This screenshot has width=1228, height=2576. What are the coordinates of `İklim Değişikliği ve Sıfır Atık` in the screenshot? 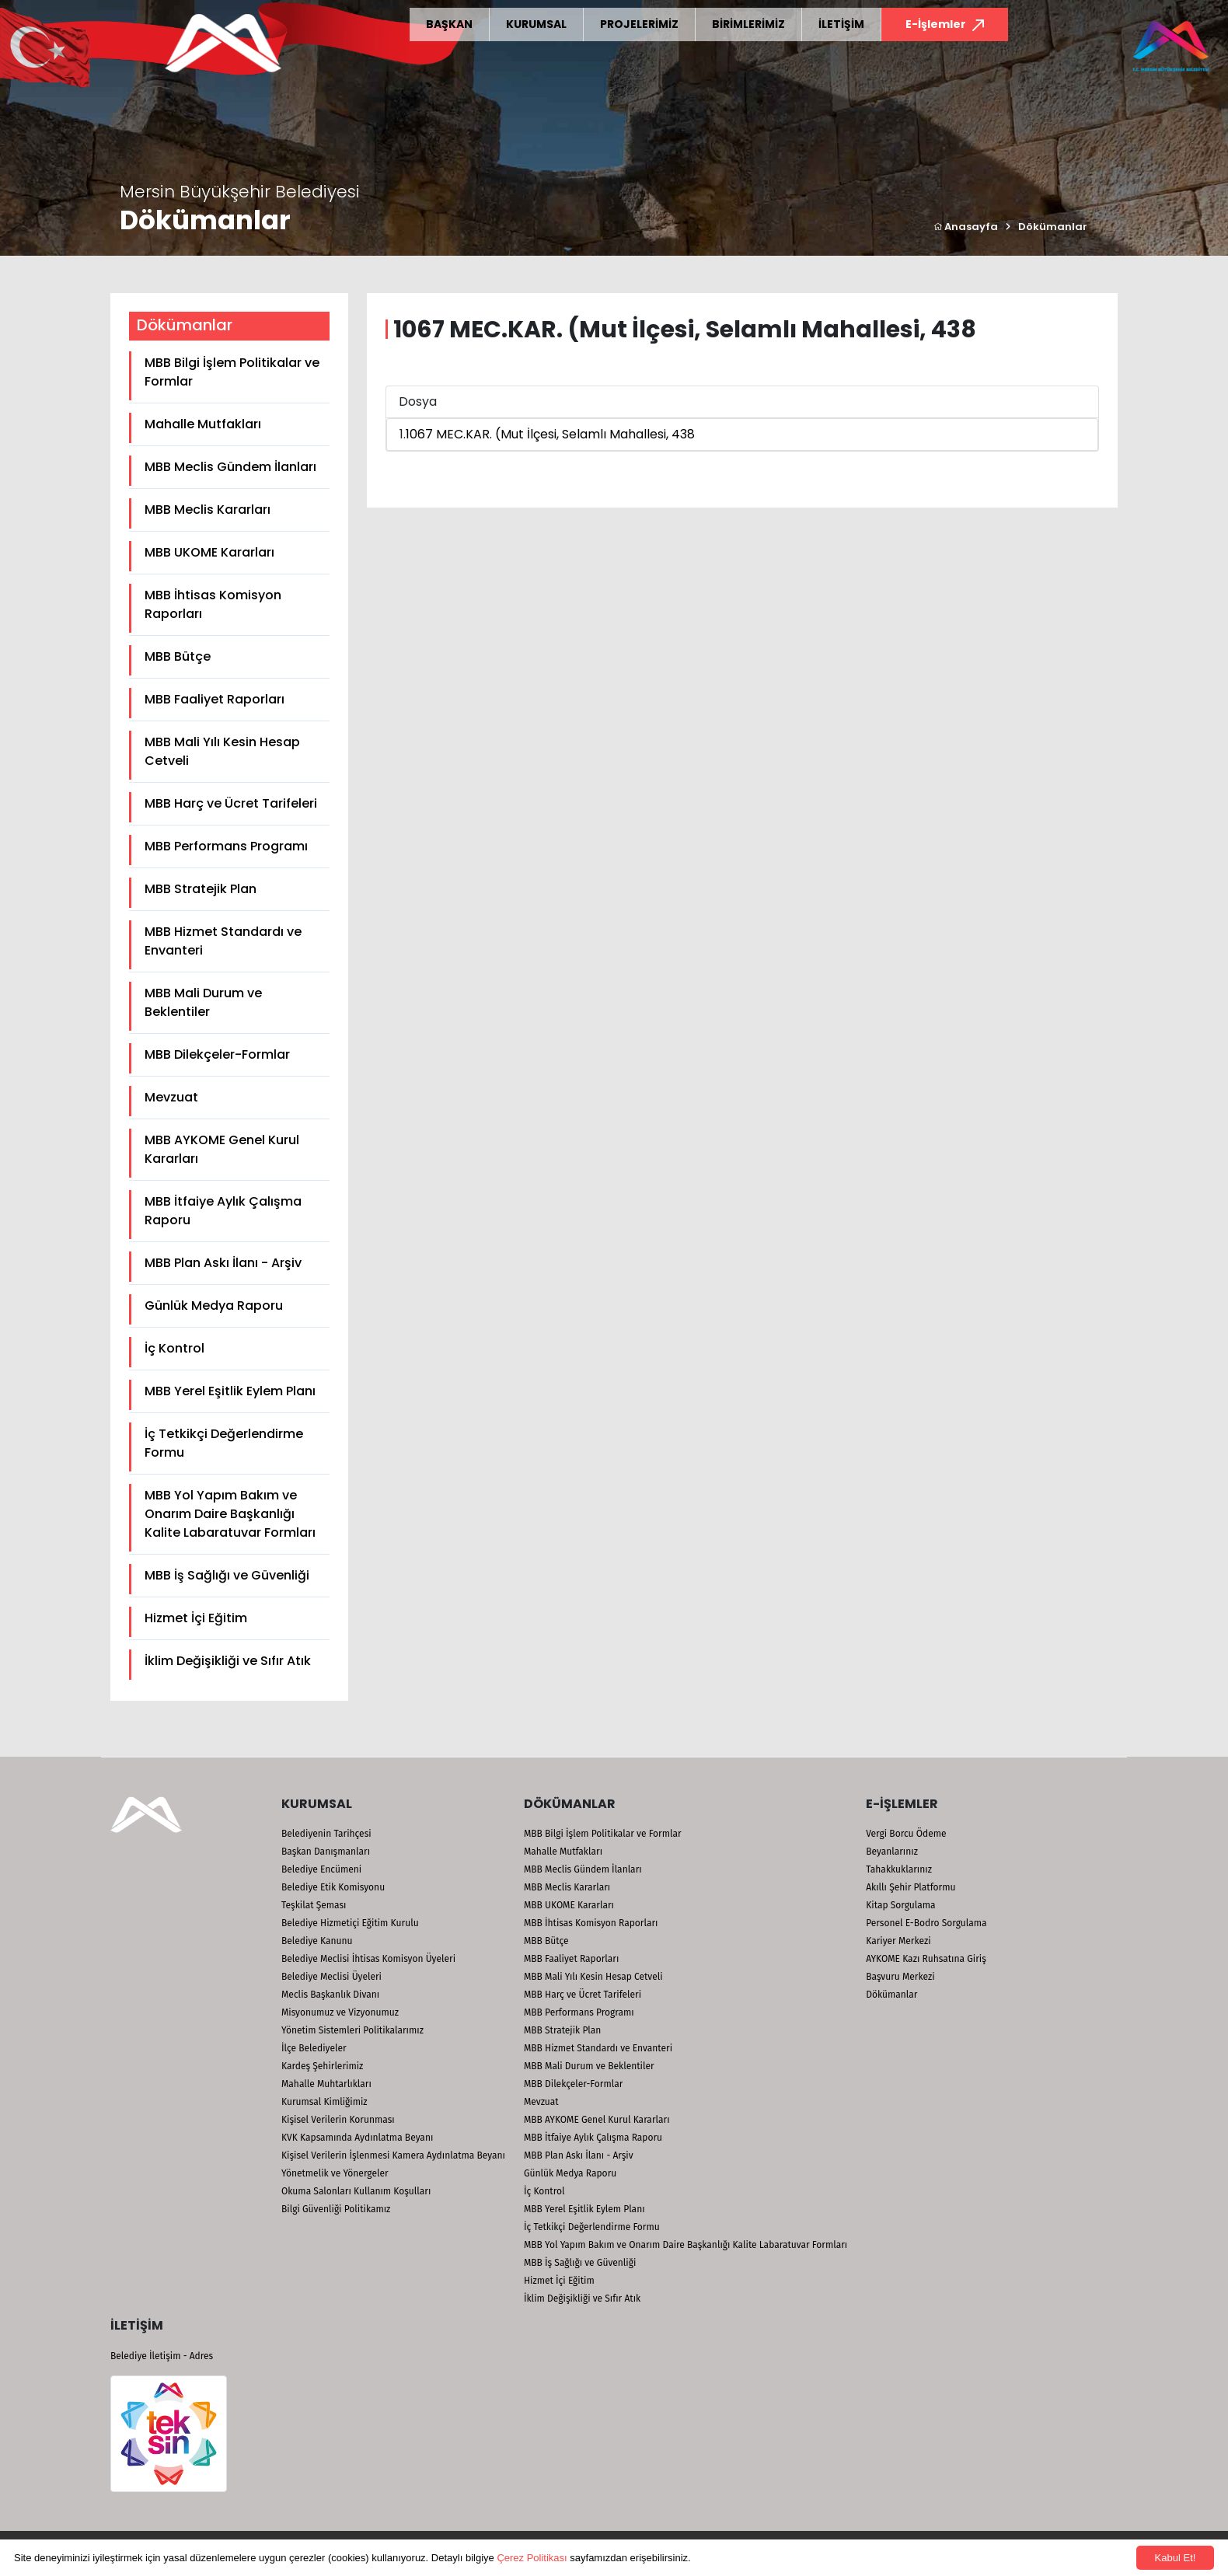 It's located at (228, 1661).